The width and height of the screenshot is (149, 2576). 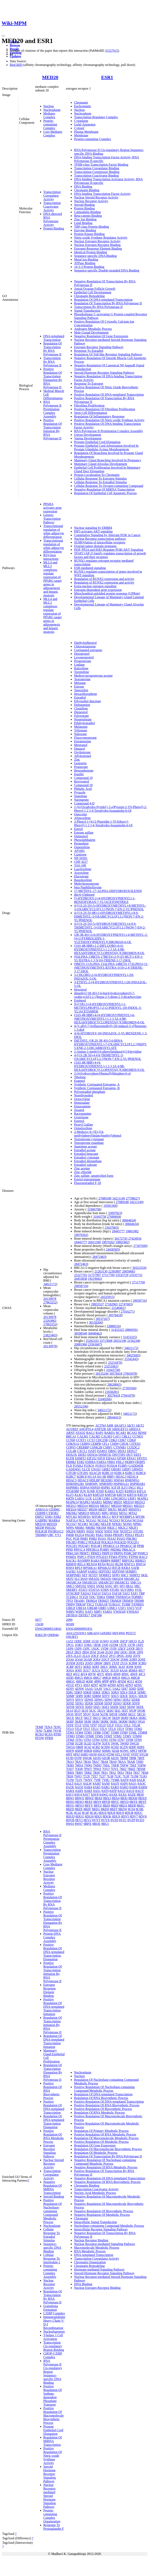 I want to click on MAPK1, so click(x=142, y=1498).